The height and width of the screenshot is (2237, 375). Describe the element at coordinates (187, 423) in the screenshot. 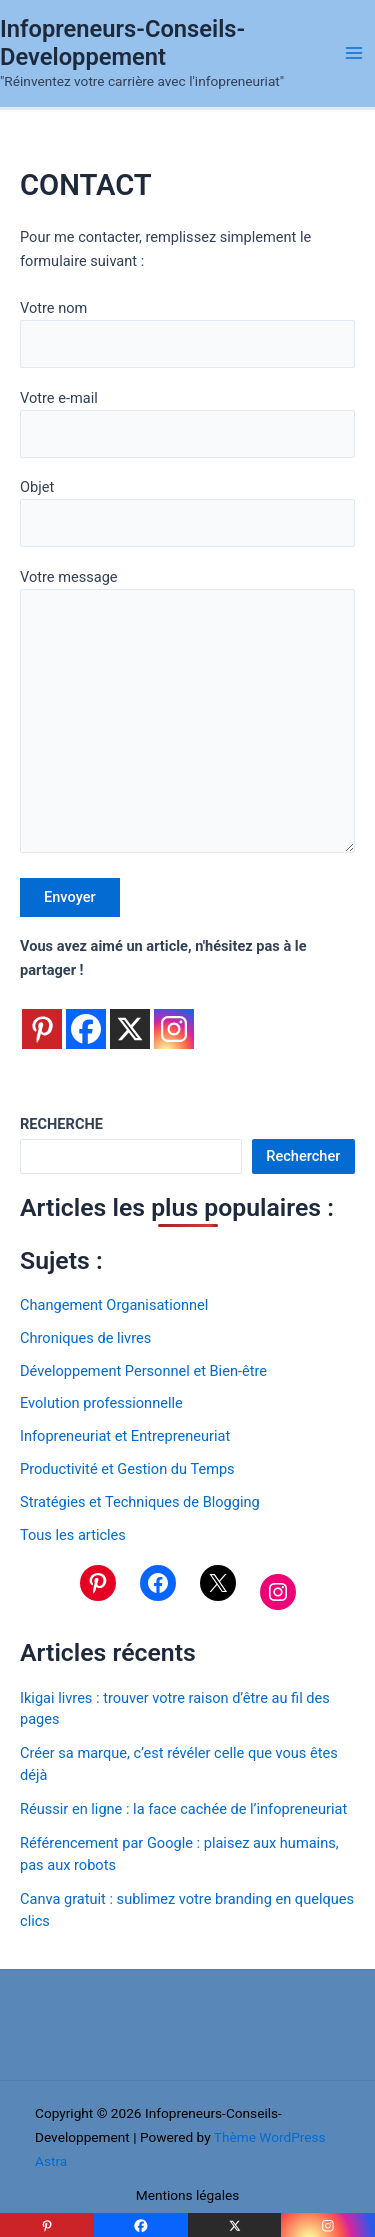

I see `Votre e-mail` at that location.